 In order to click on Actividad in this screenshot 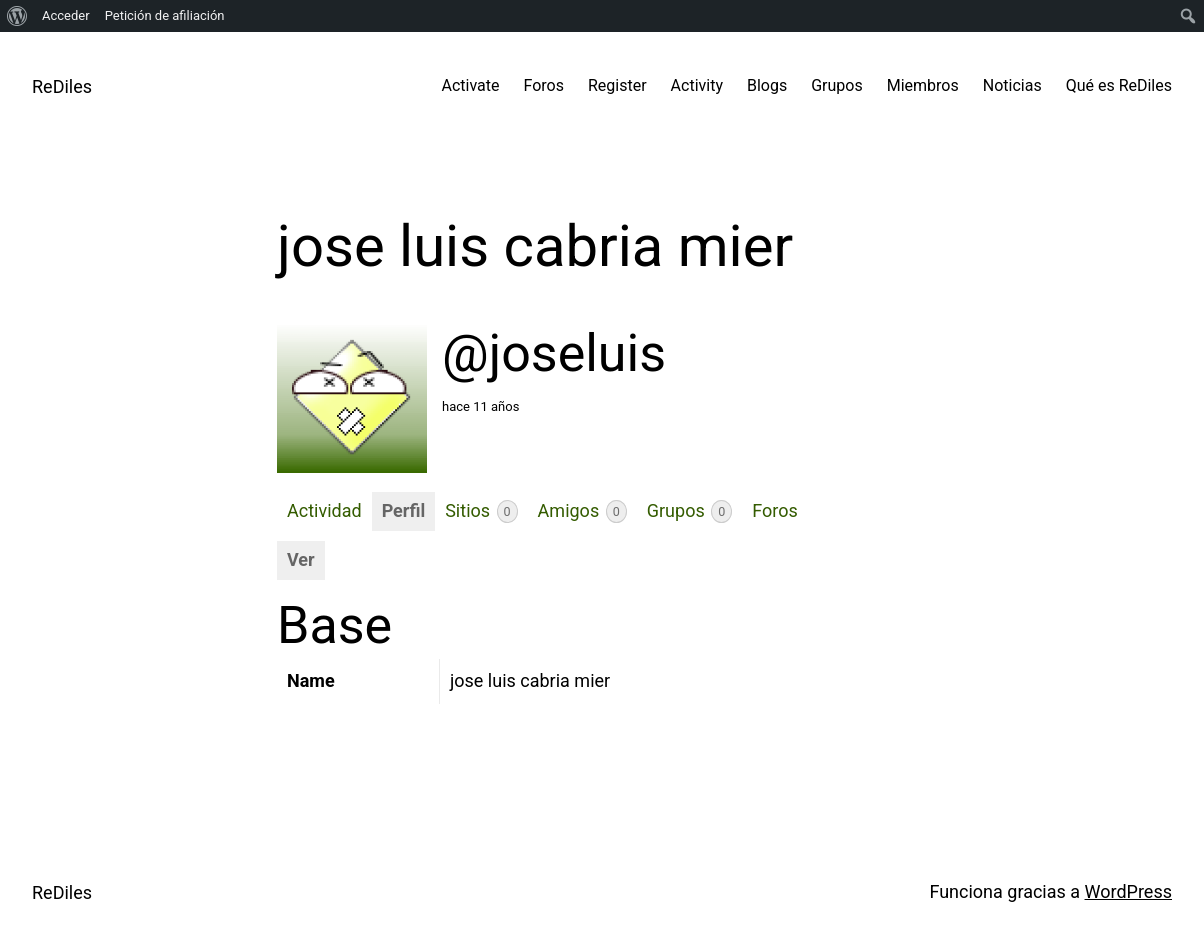, I will do `click(324, 510)`.